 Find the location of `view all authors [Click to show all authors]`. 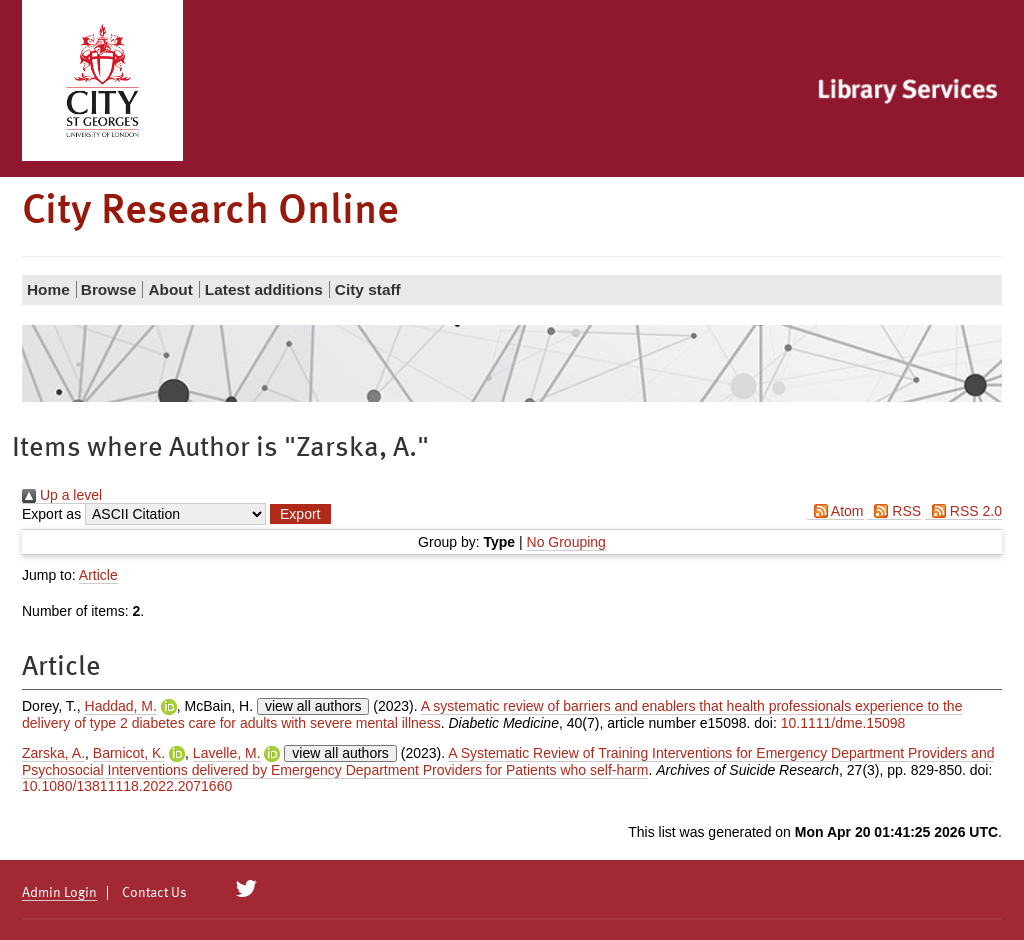

view all authors [Click to show all authors] is located at coordinates (313, 706).